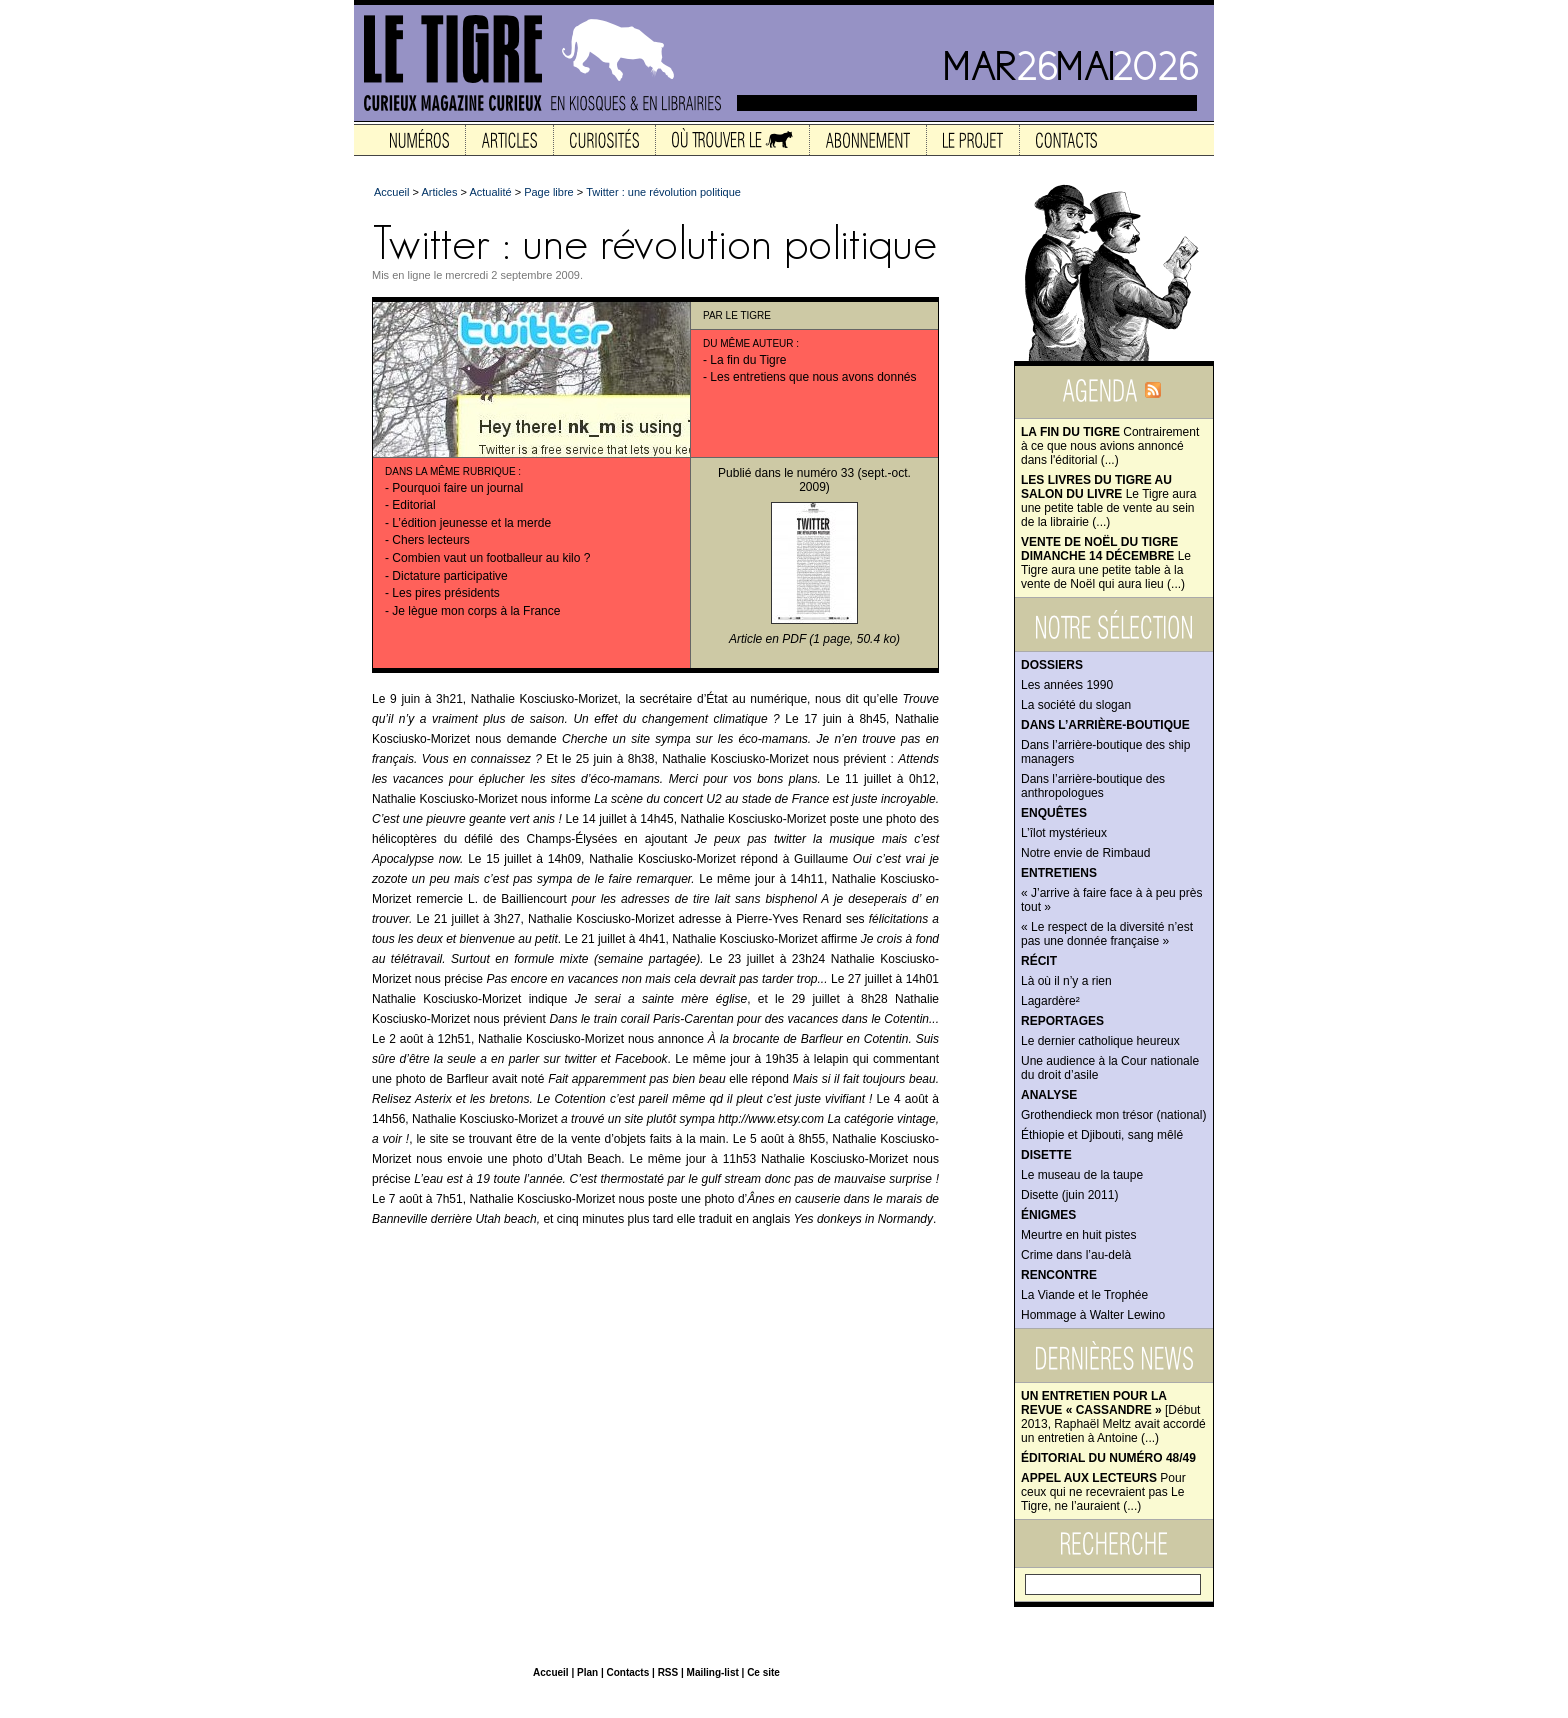 Image resolution: width=1568 pixels, height=1718 pixels. I want to click on numéro 33, so click(825, 473).